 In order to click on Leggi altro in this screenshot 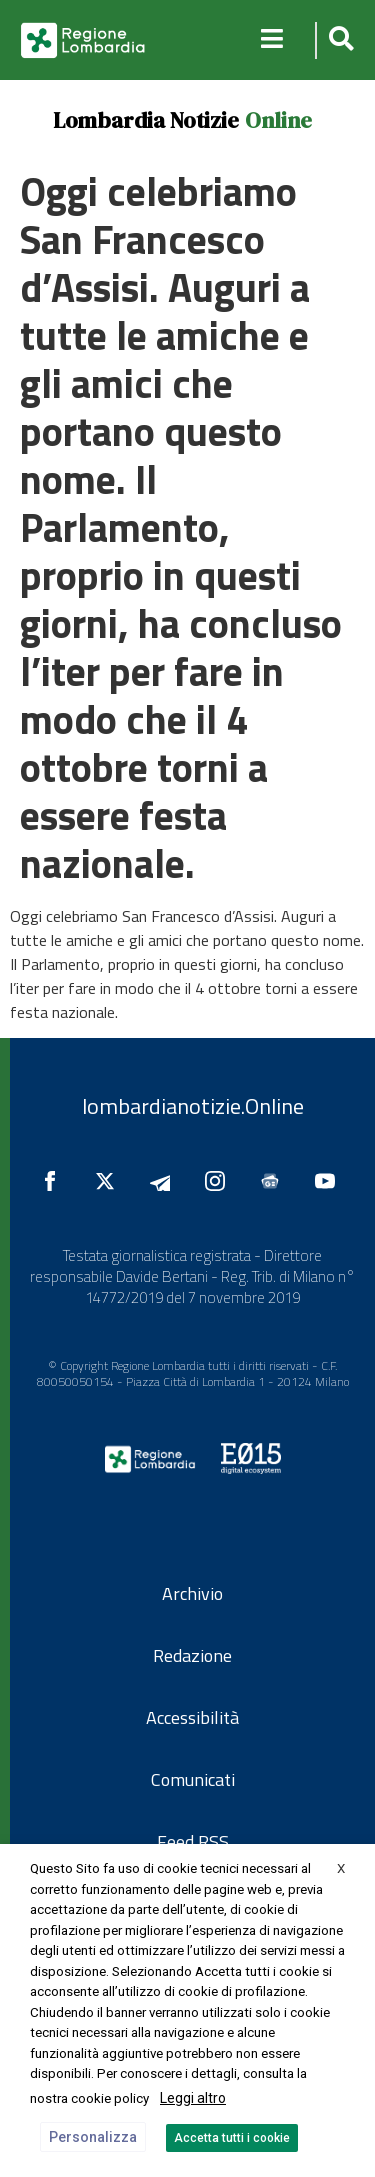, I will do `click(193, 2098)`.